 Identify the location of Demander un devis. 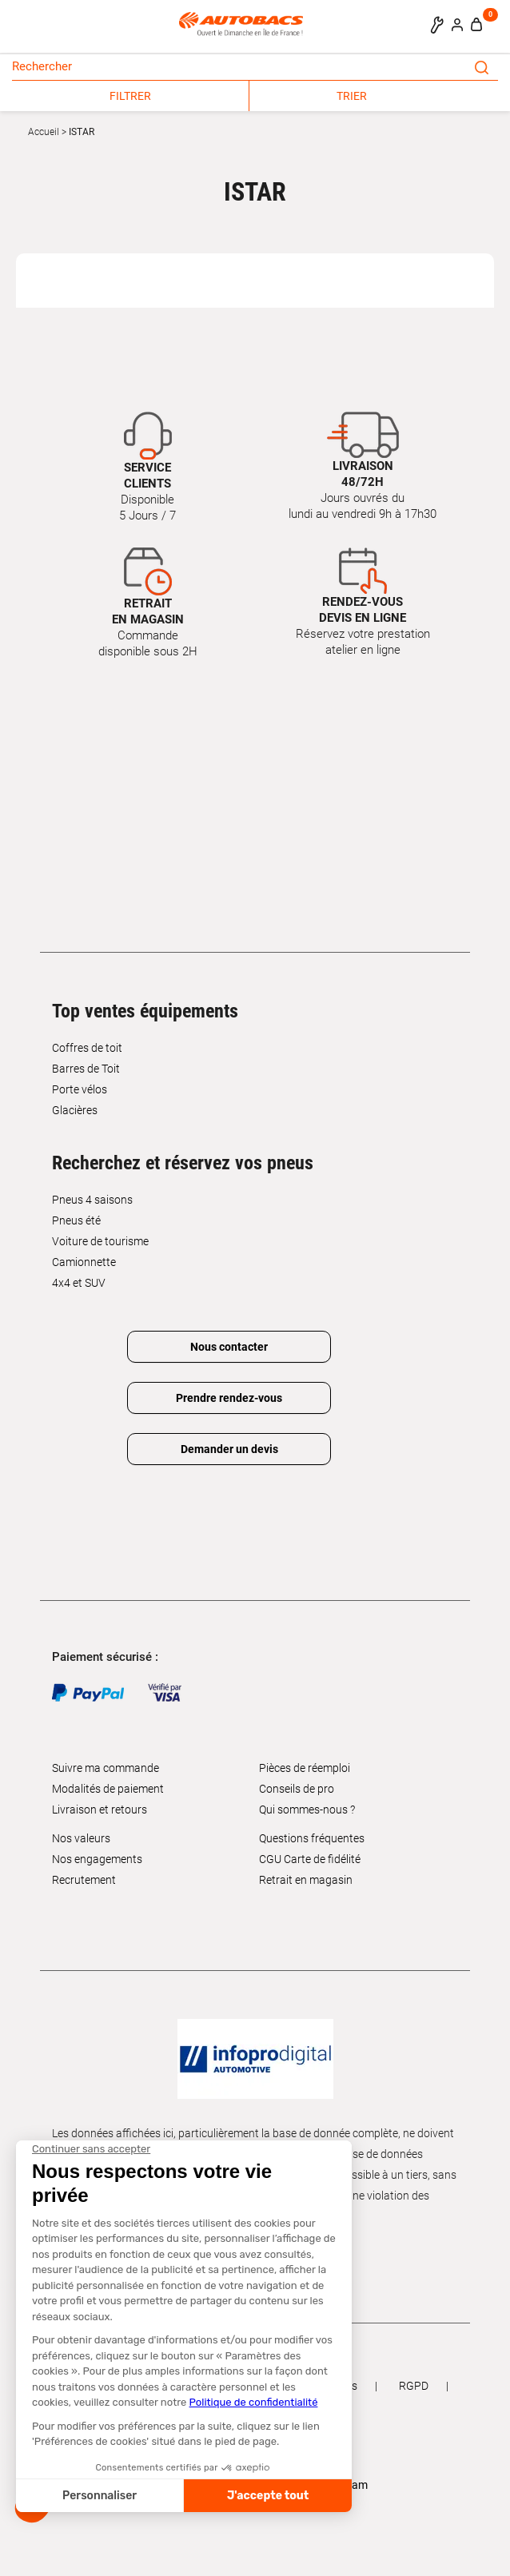
(229, 1449).